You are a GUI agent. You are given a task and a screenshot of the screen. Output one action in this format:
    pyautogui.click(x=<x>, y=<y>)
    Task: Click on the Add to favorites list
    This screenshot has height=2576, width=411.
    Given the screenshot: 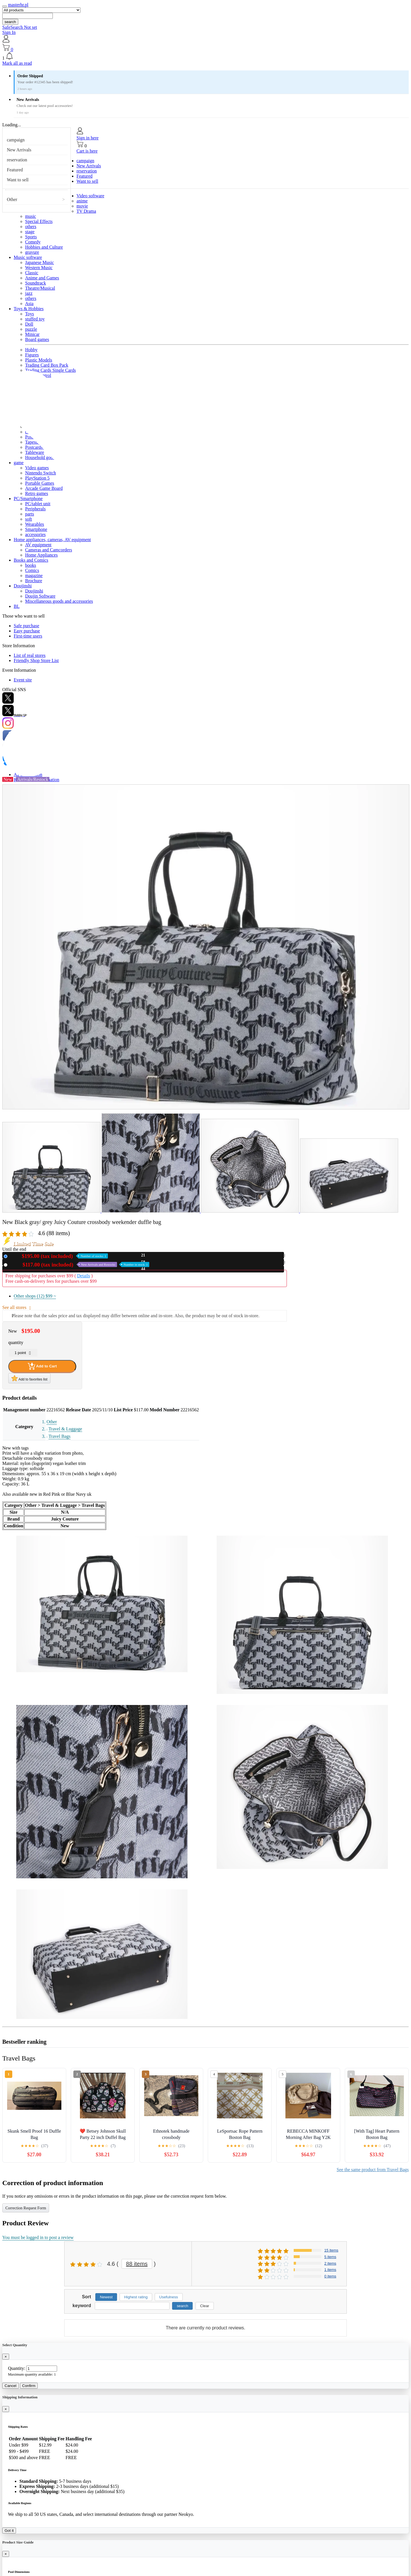 What is the action you would take?
    pyautogui.click(x=29, y=1378)
    